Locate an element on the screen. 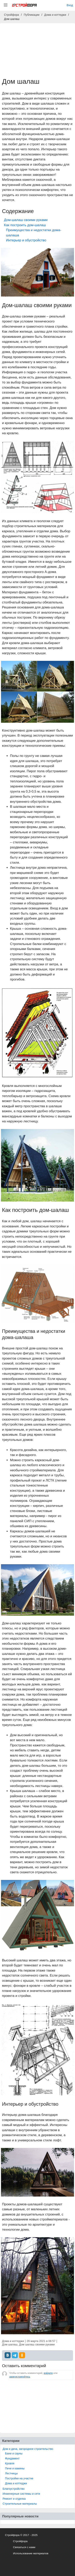  Дом шалаш is located at coordinates (9, 2344).